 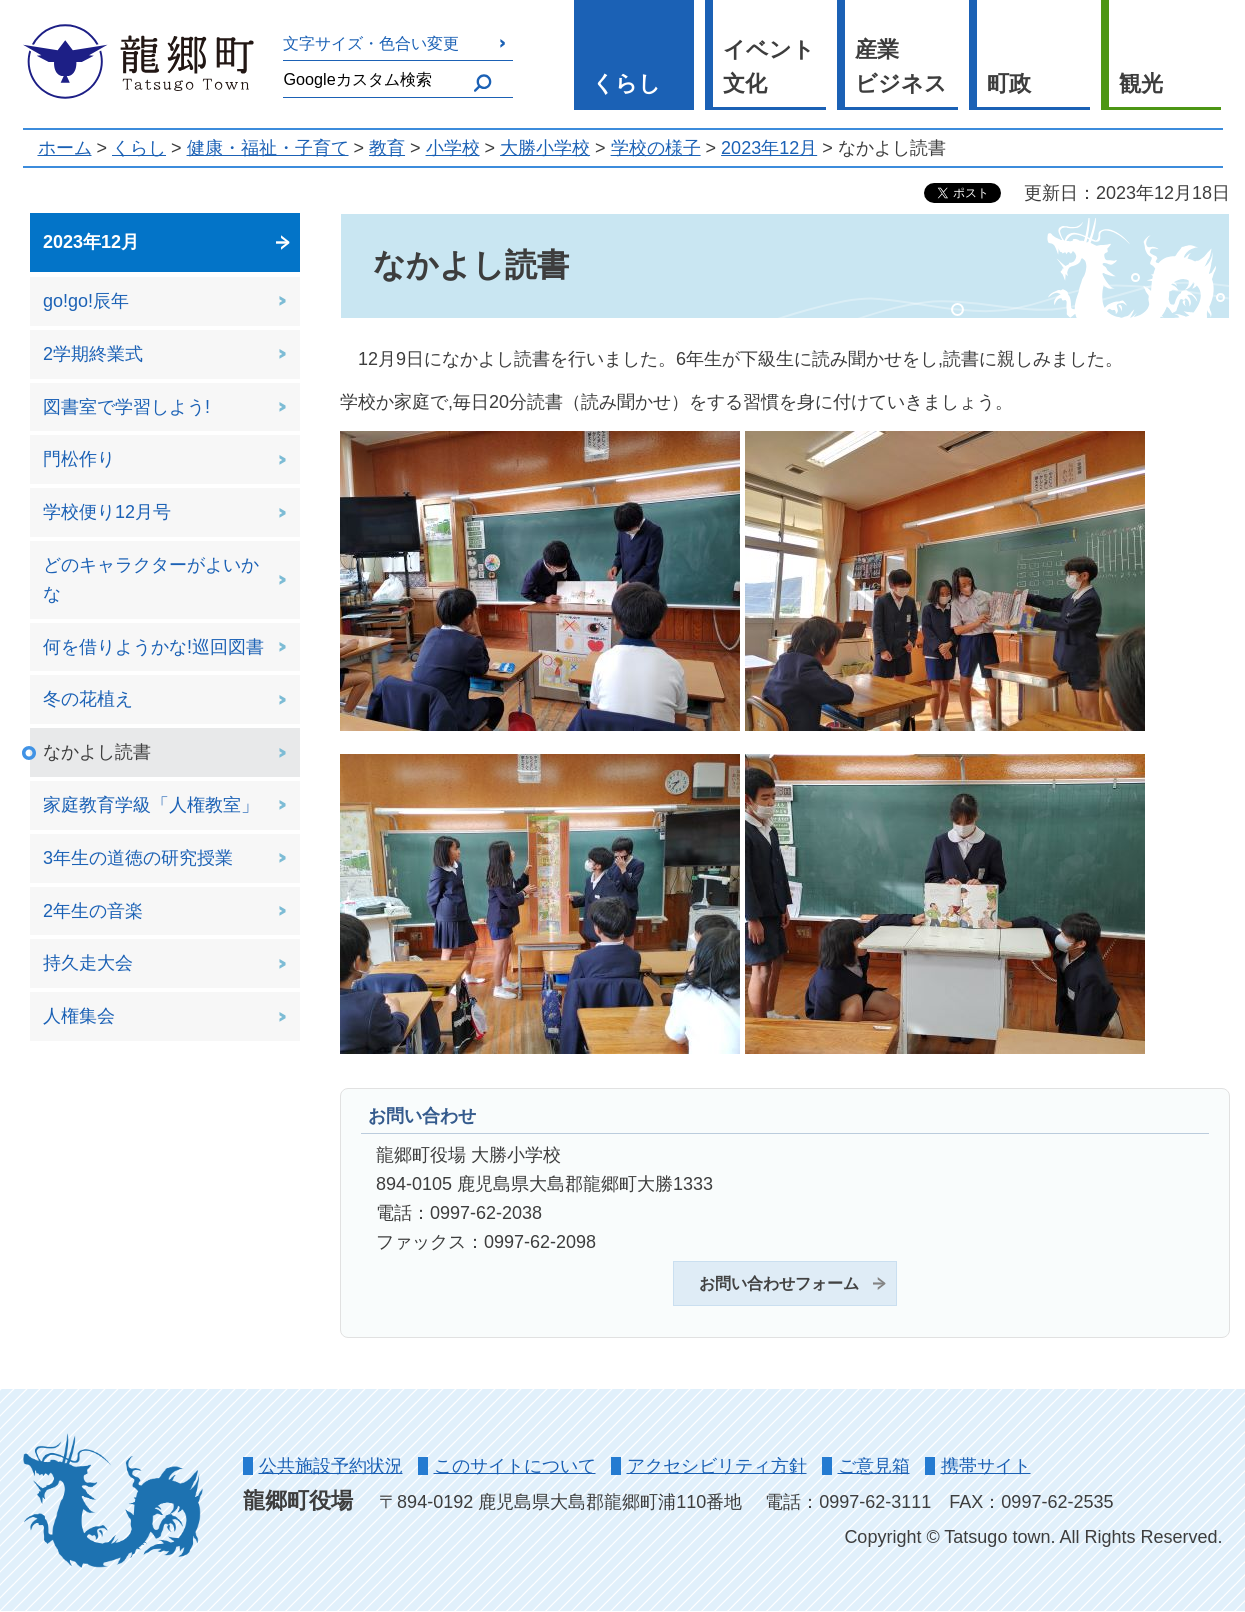 I want to click on 家庭教育学級「人権教室」, so click(x=151, y=805).